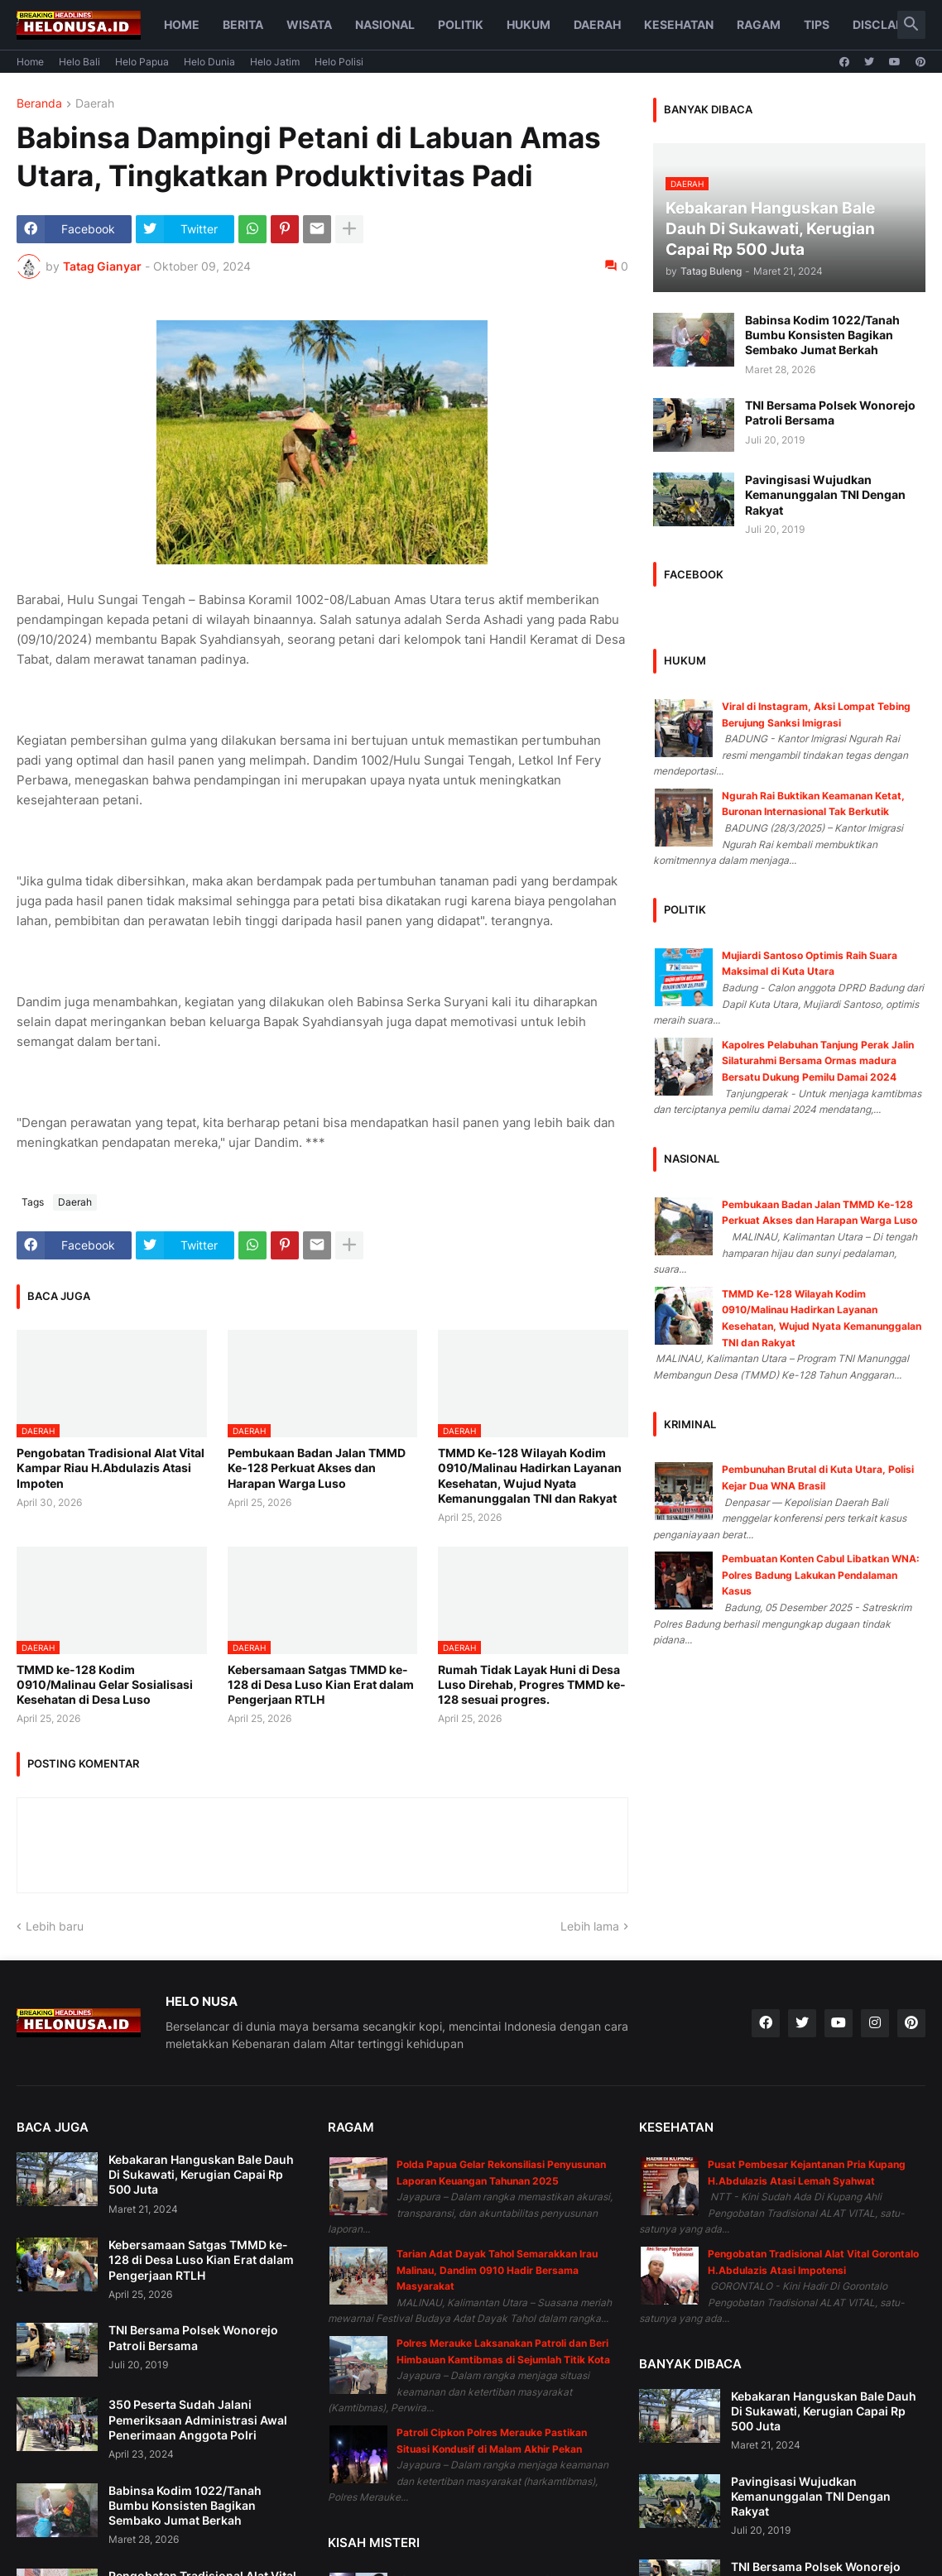 The height and width of the screenshot is (2576, 942). I want to click on Helo Jatim, so click(275, 61).